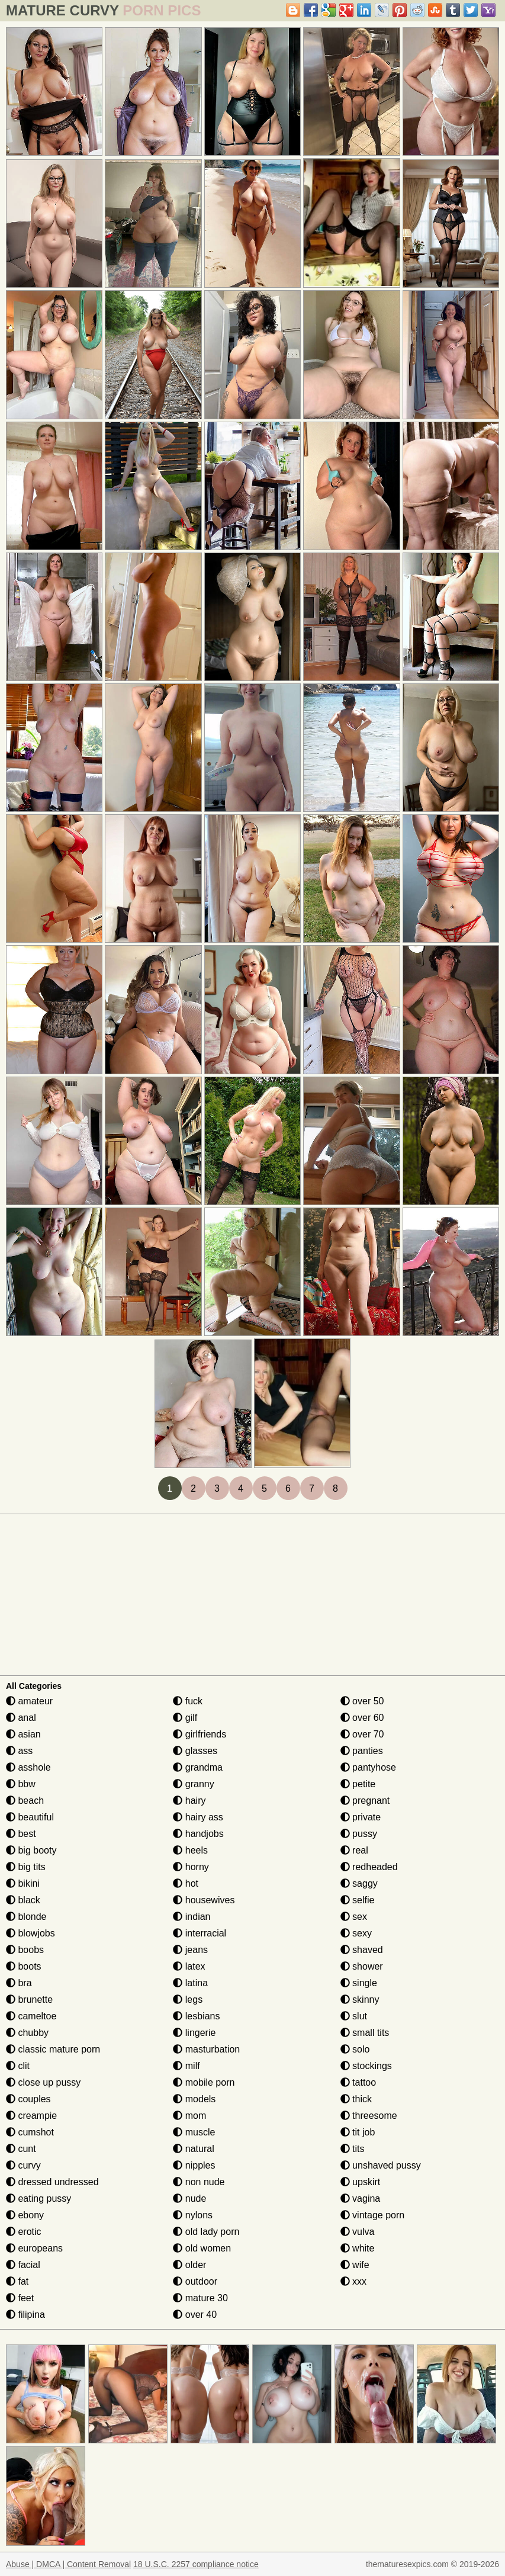 Image resolution: width=505 pixels, height=2576 pixels. What do you see at coordinates (21, 2149) in the screenshot?
I see `cunt` at bounding box center [21, 2149].